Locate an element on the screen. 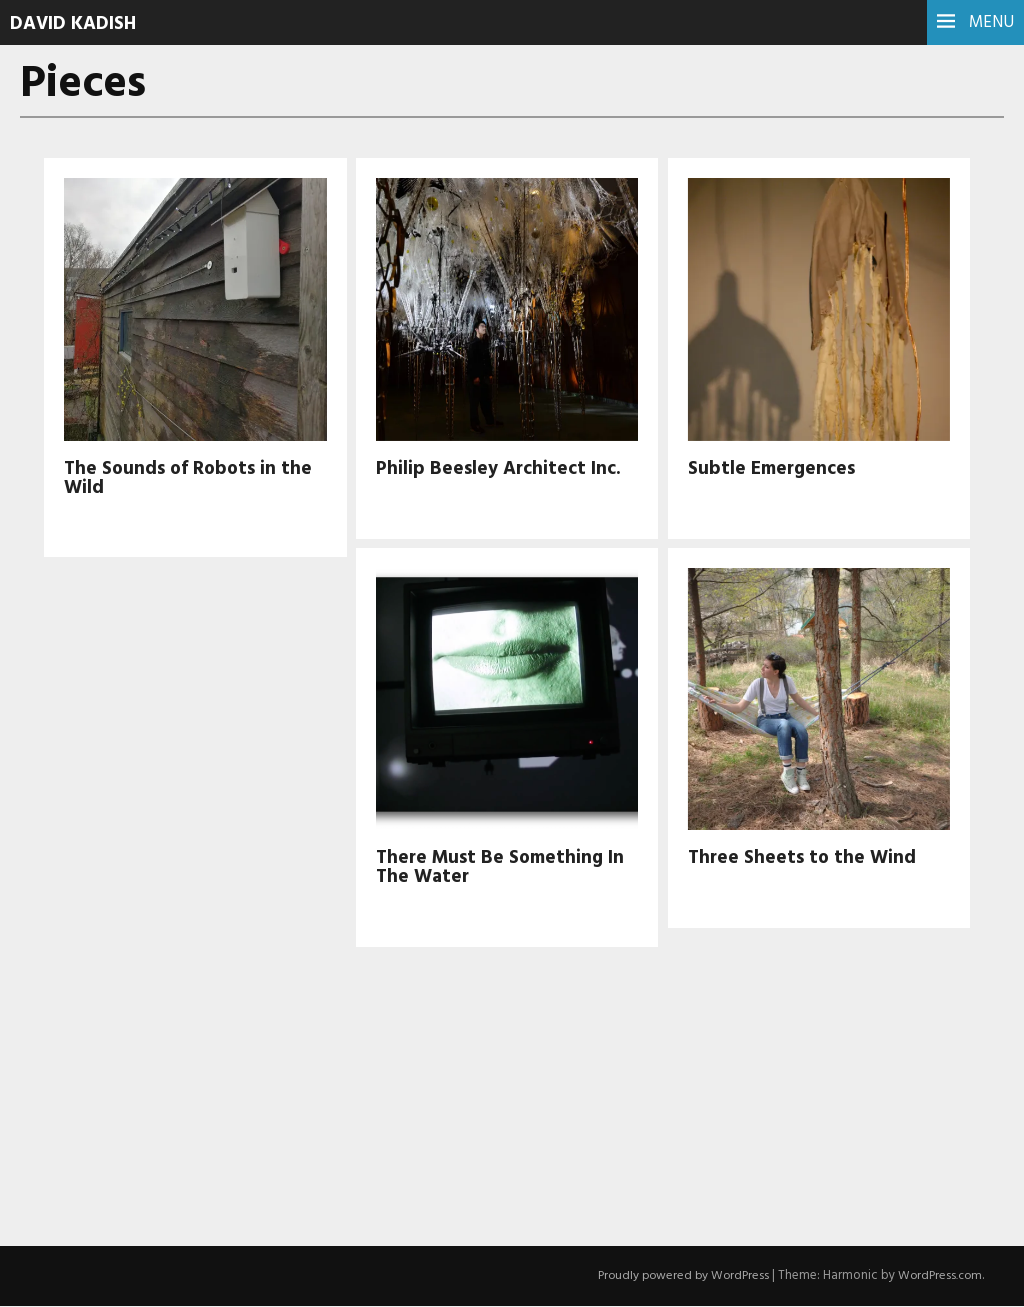  WordPress.com is located at coordinates (938, 1276).